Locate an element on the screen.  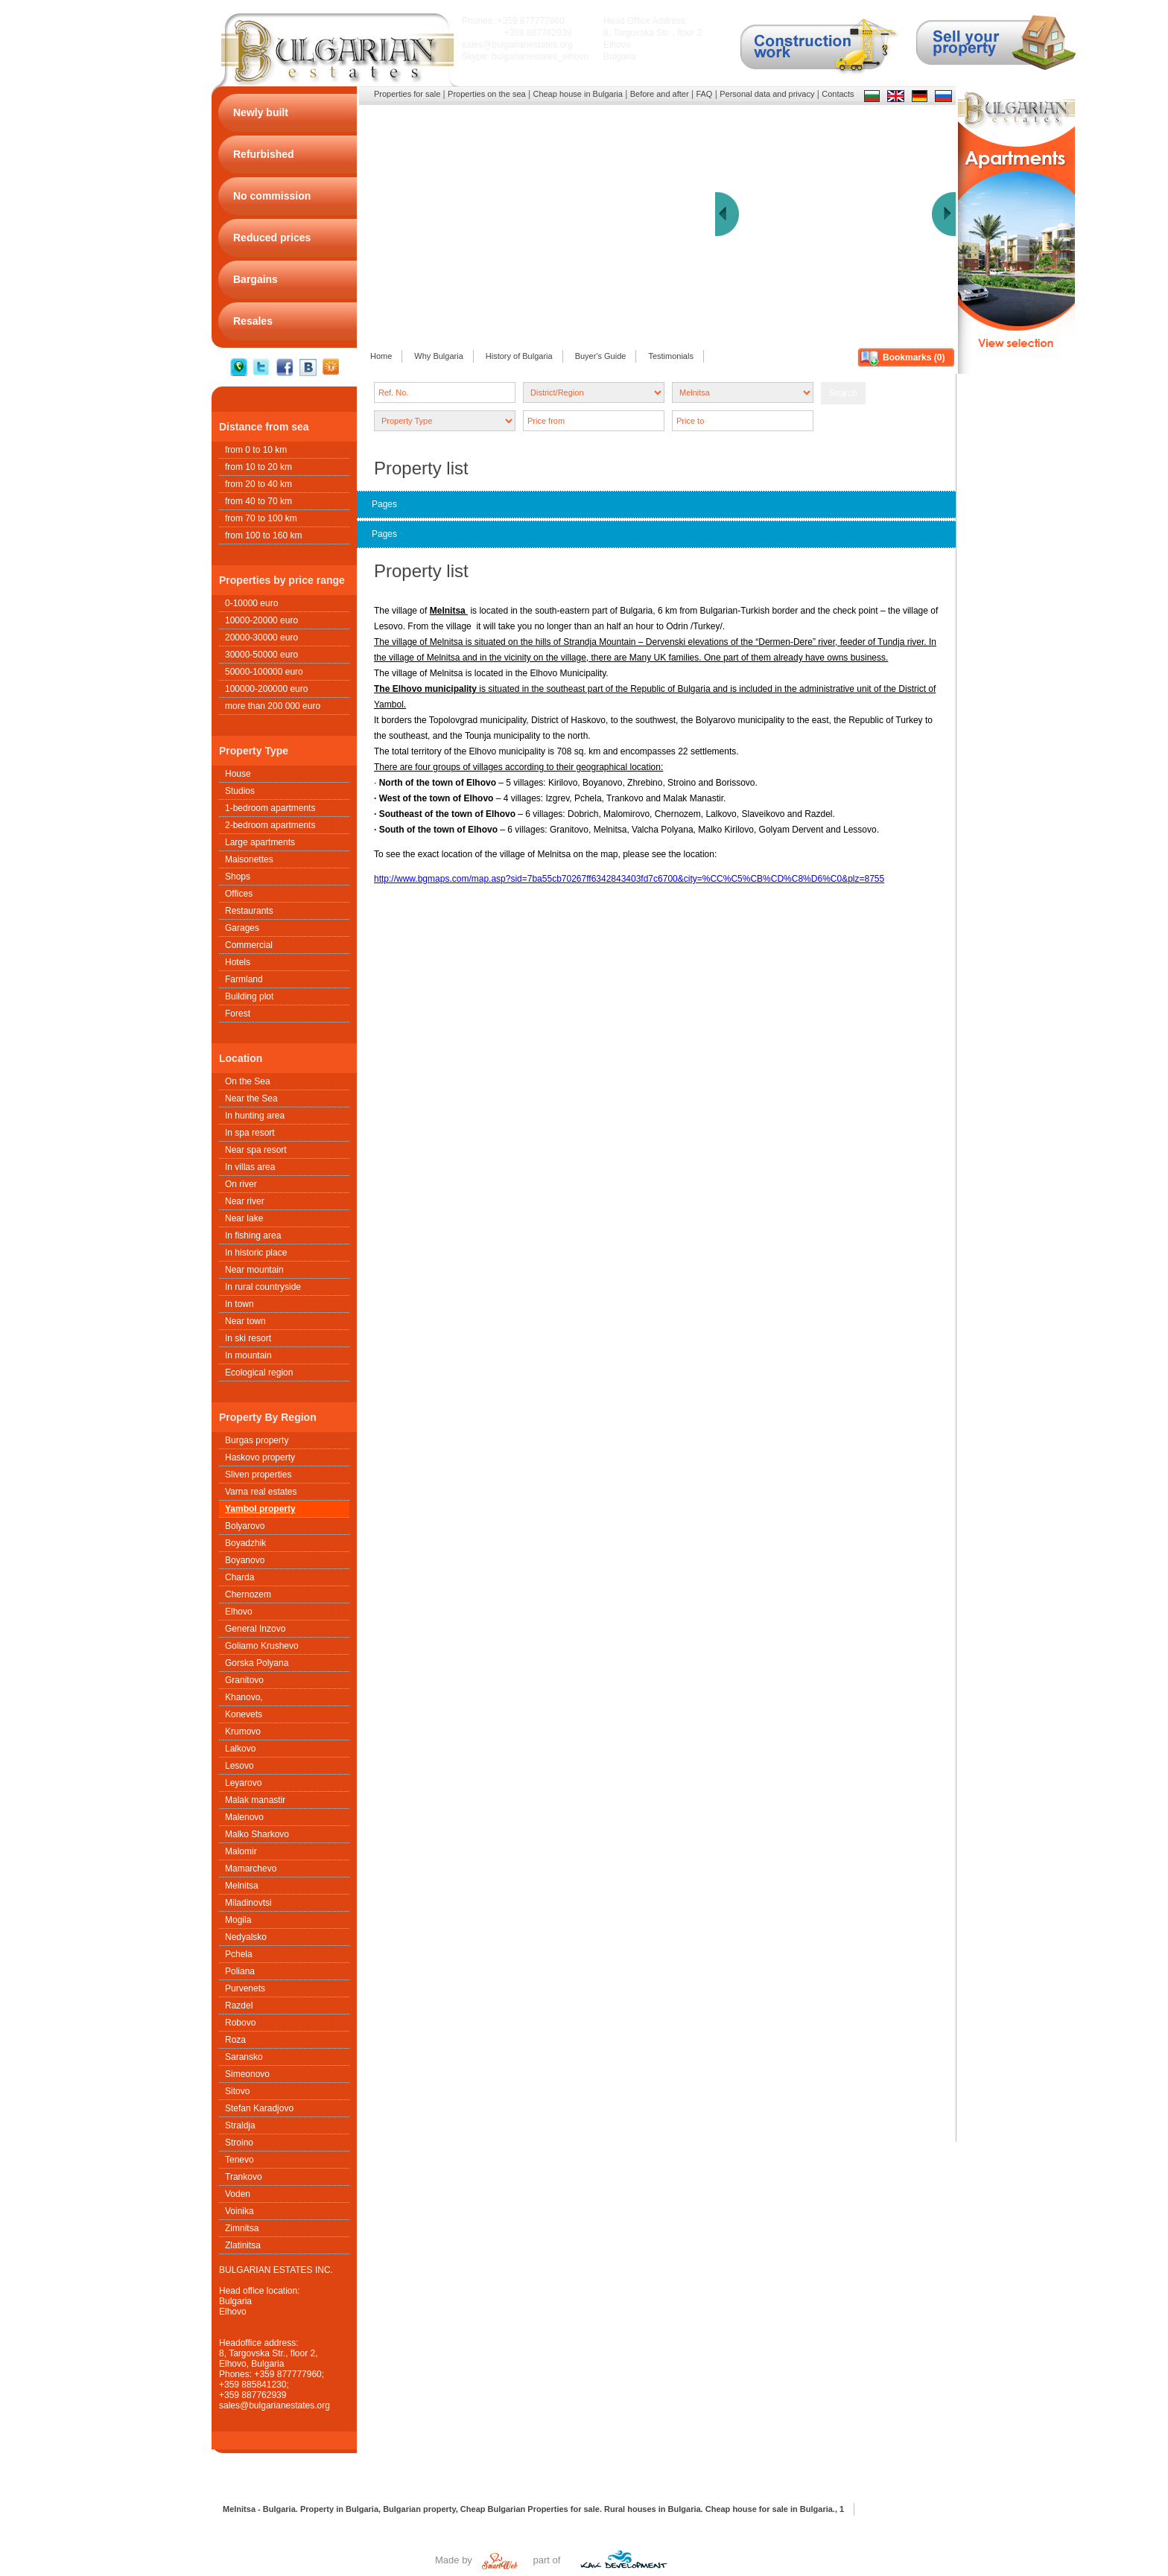
Ecological region is located at coordinates (259, 1372).